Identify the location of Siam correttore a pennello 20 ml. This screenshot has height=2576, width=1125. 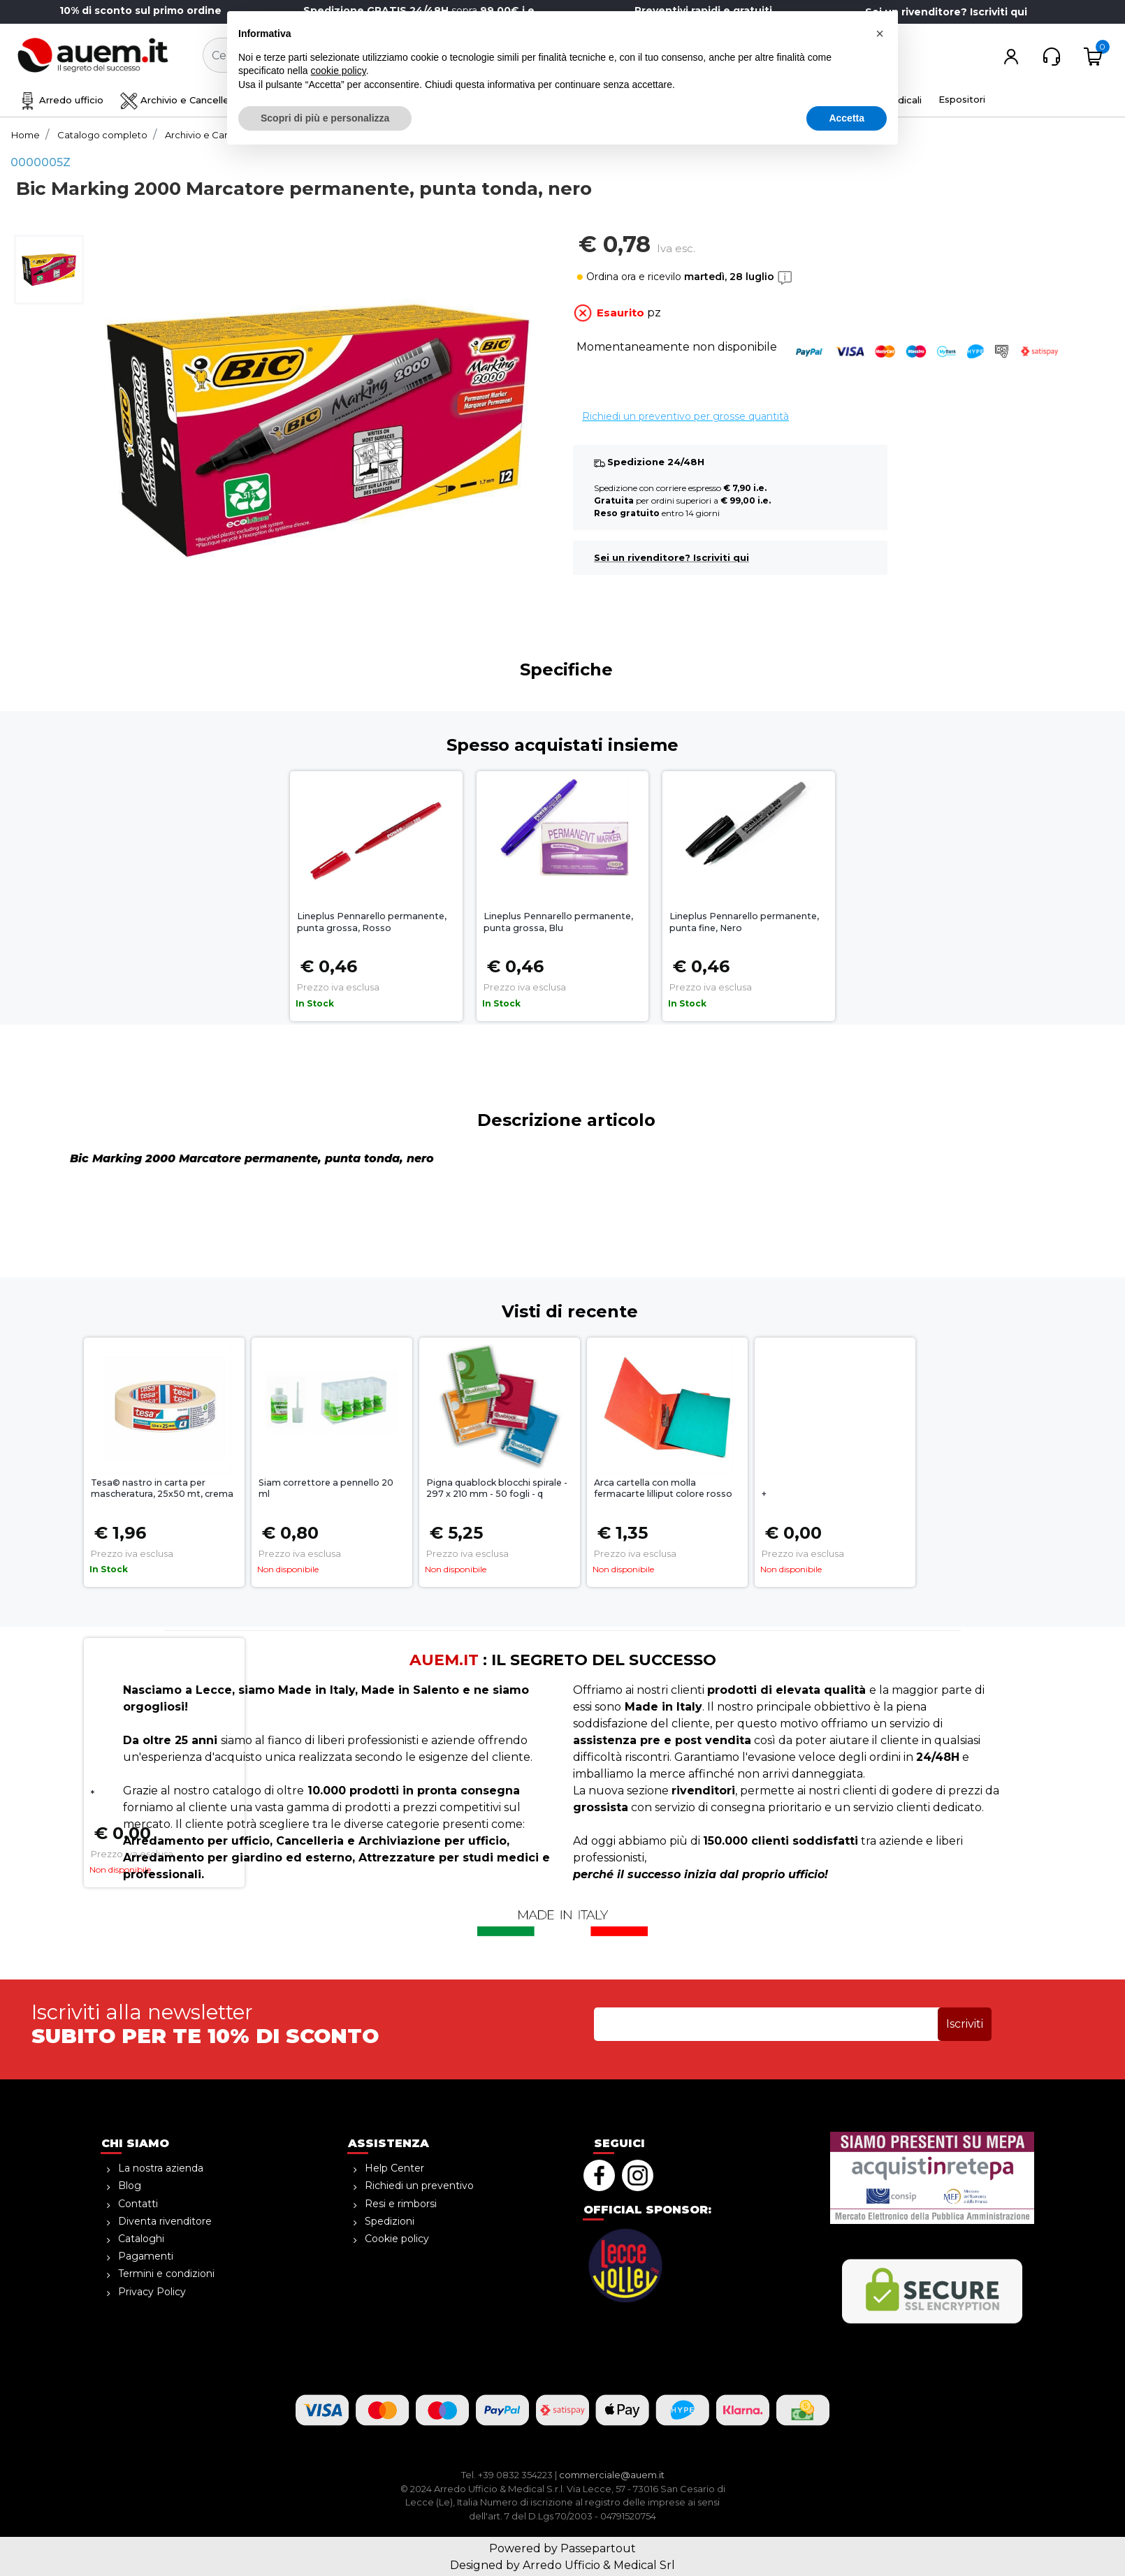
(326, 1488).